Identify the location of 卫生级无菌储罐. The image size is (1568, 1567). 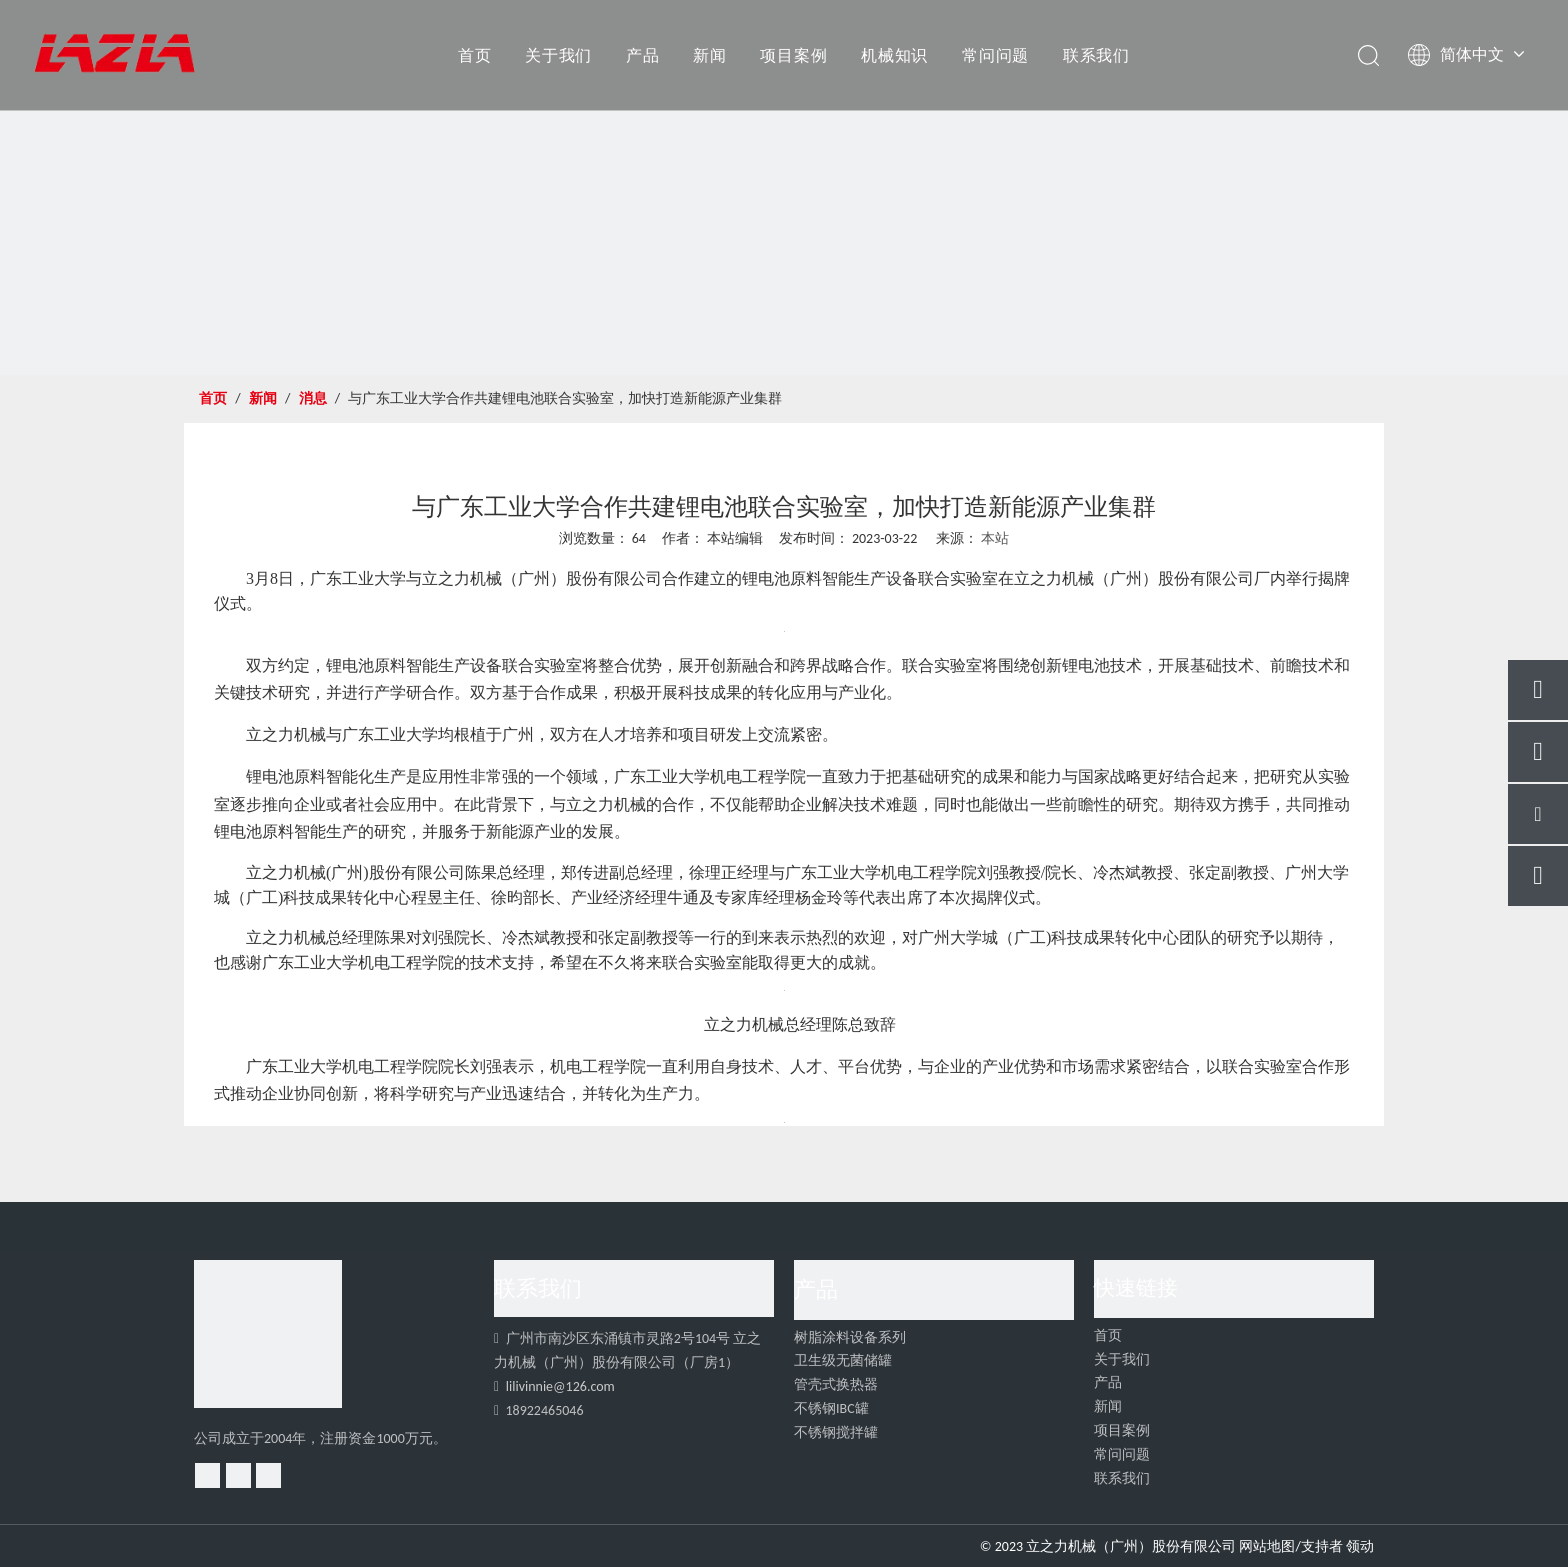
(843, 1360).